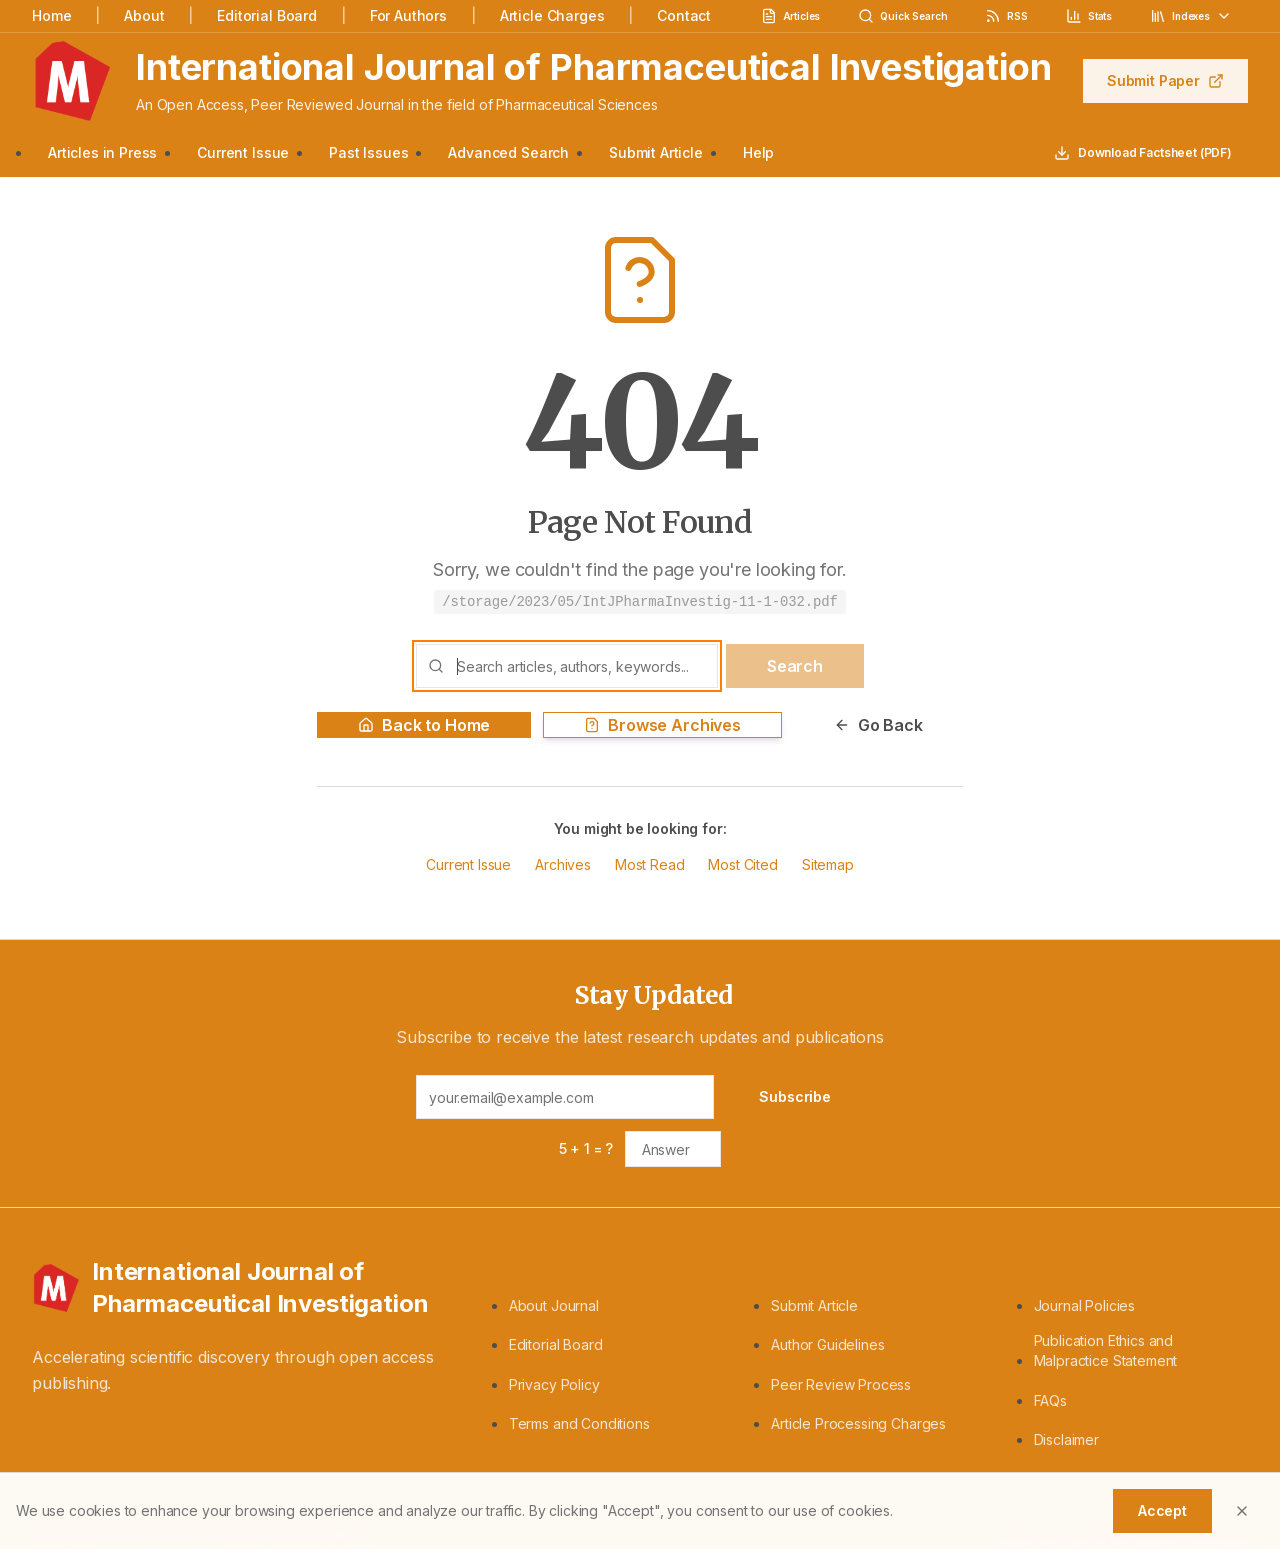 This screenshot has height=1549, width=1280. What do you see at coordinates (102, 152) in the screenshot?
I see `Articles in Press` at bounding box center [102, 152].